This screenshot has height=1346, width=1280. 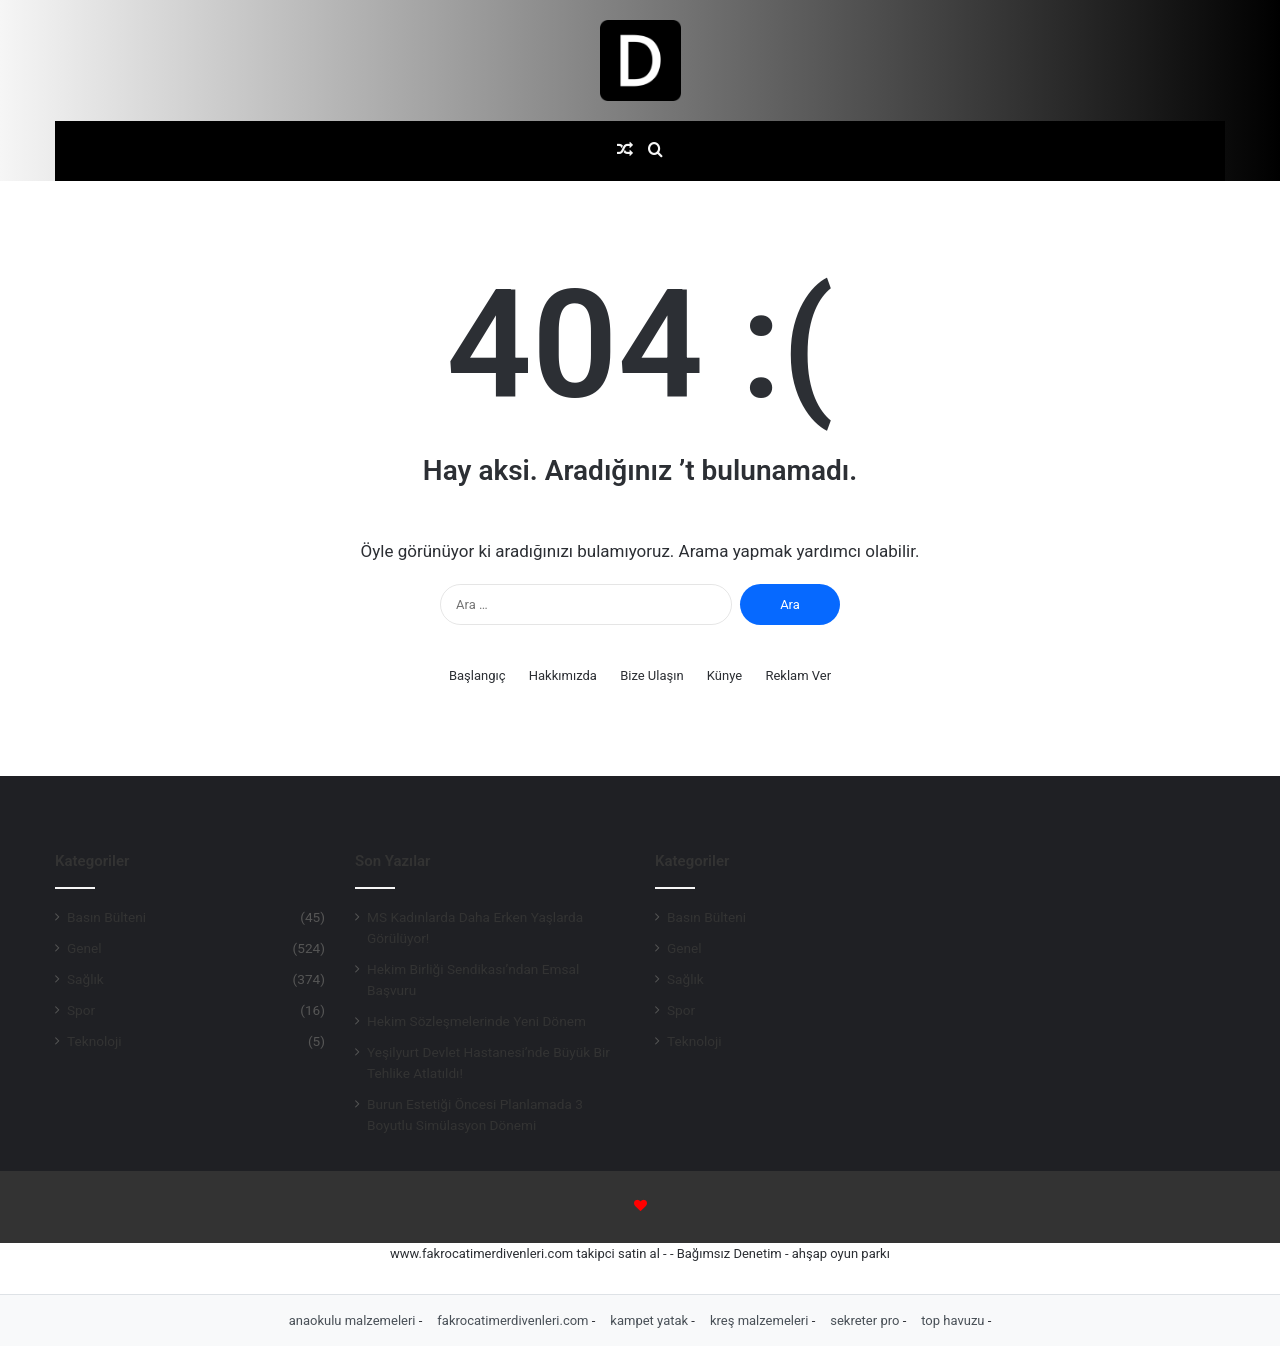 What do you see at coordinates (106, 917) in the screenshot?
I see `Basın Bülteni` at bounding box center [106, 917].